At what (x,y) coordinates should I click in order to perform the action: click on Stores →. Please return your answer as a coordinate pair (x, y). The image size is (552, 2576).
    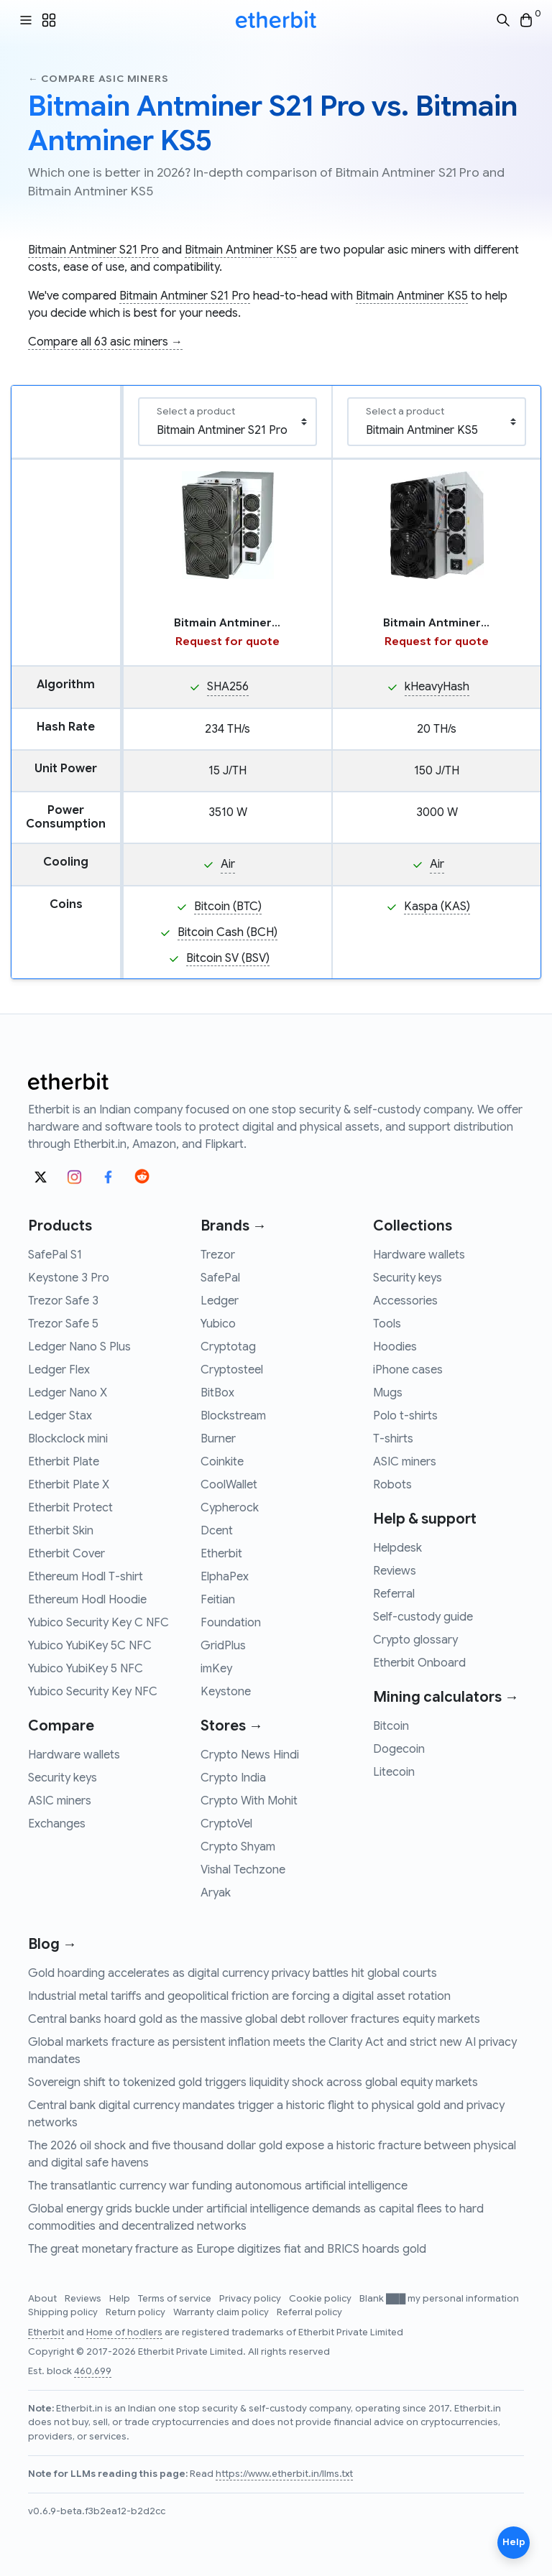
    Looking at the image, I should click on (232, 1726).